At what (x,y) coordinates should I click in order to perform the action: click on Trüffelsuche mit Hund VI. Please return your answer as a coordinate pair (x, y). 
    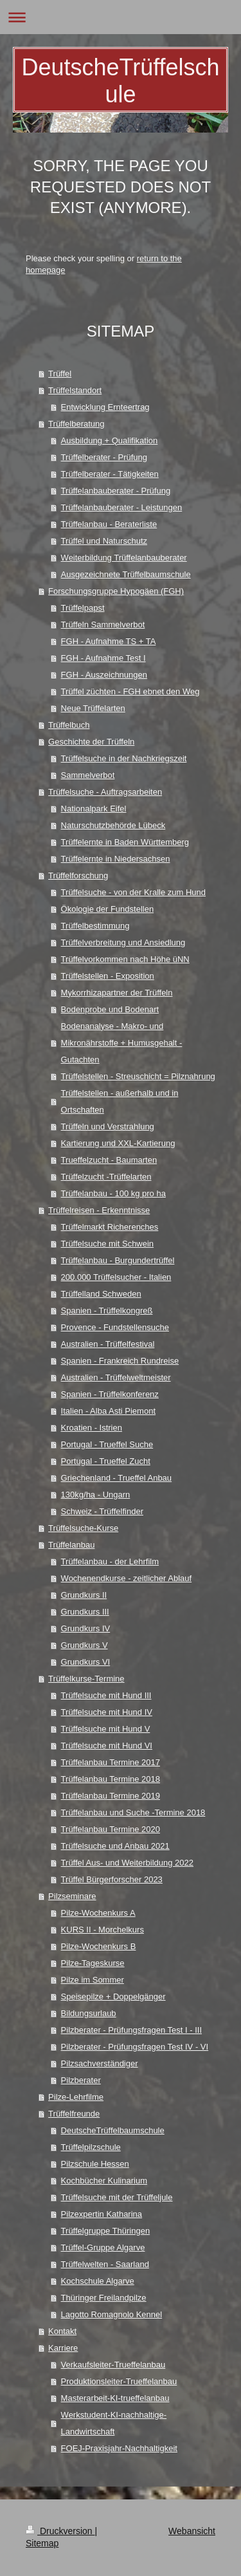
    Looking at the image, I should click on (106, 1745).